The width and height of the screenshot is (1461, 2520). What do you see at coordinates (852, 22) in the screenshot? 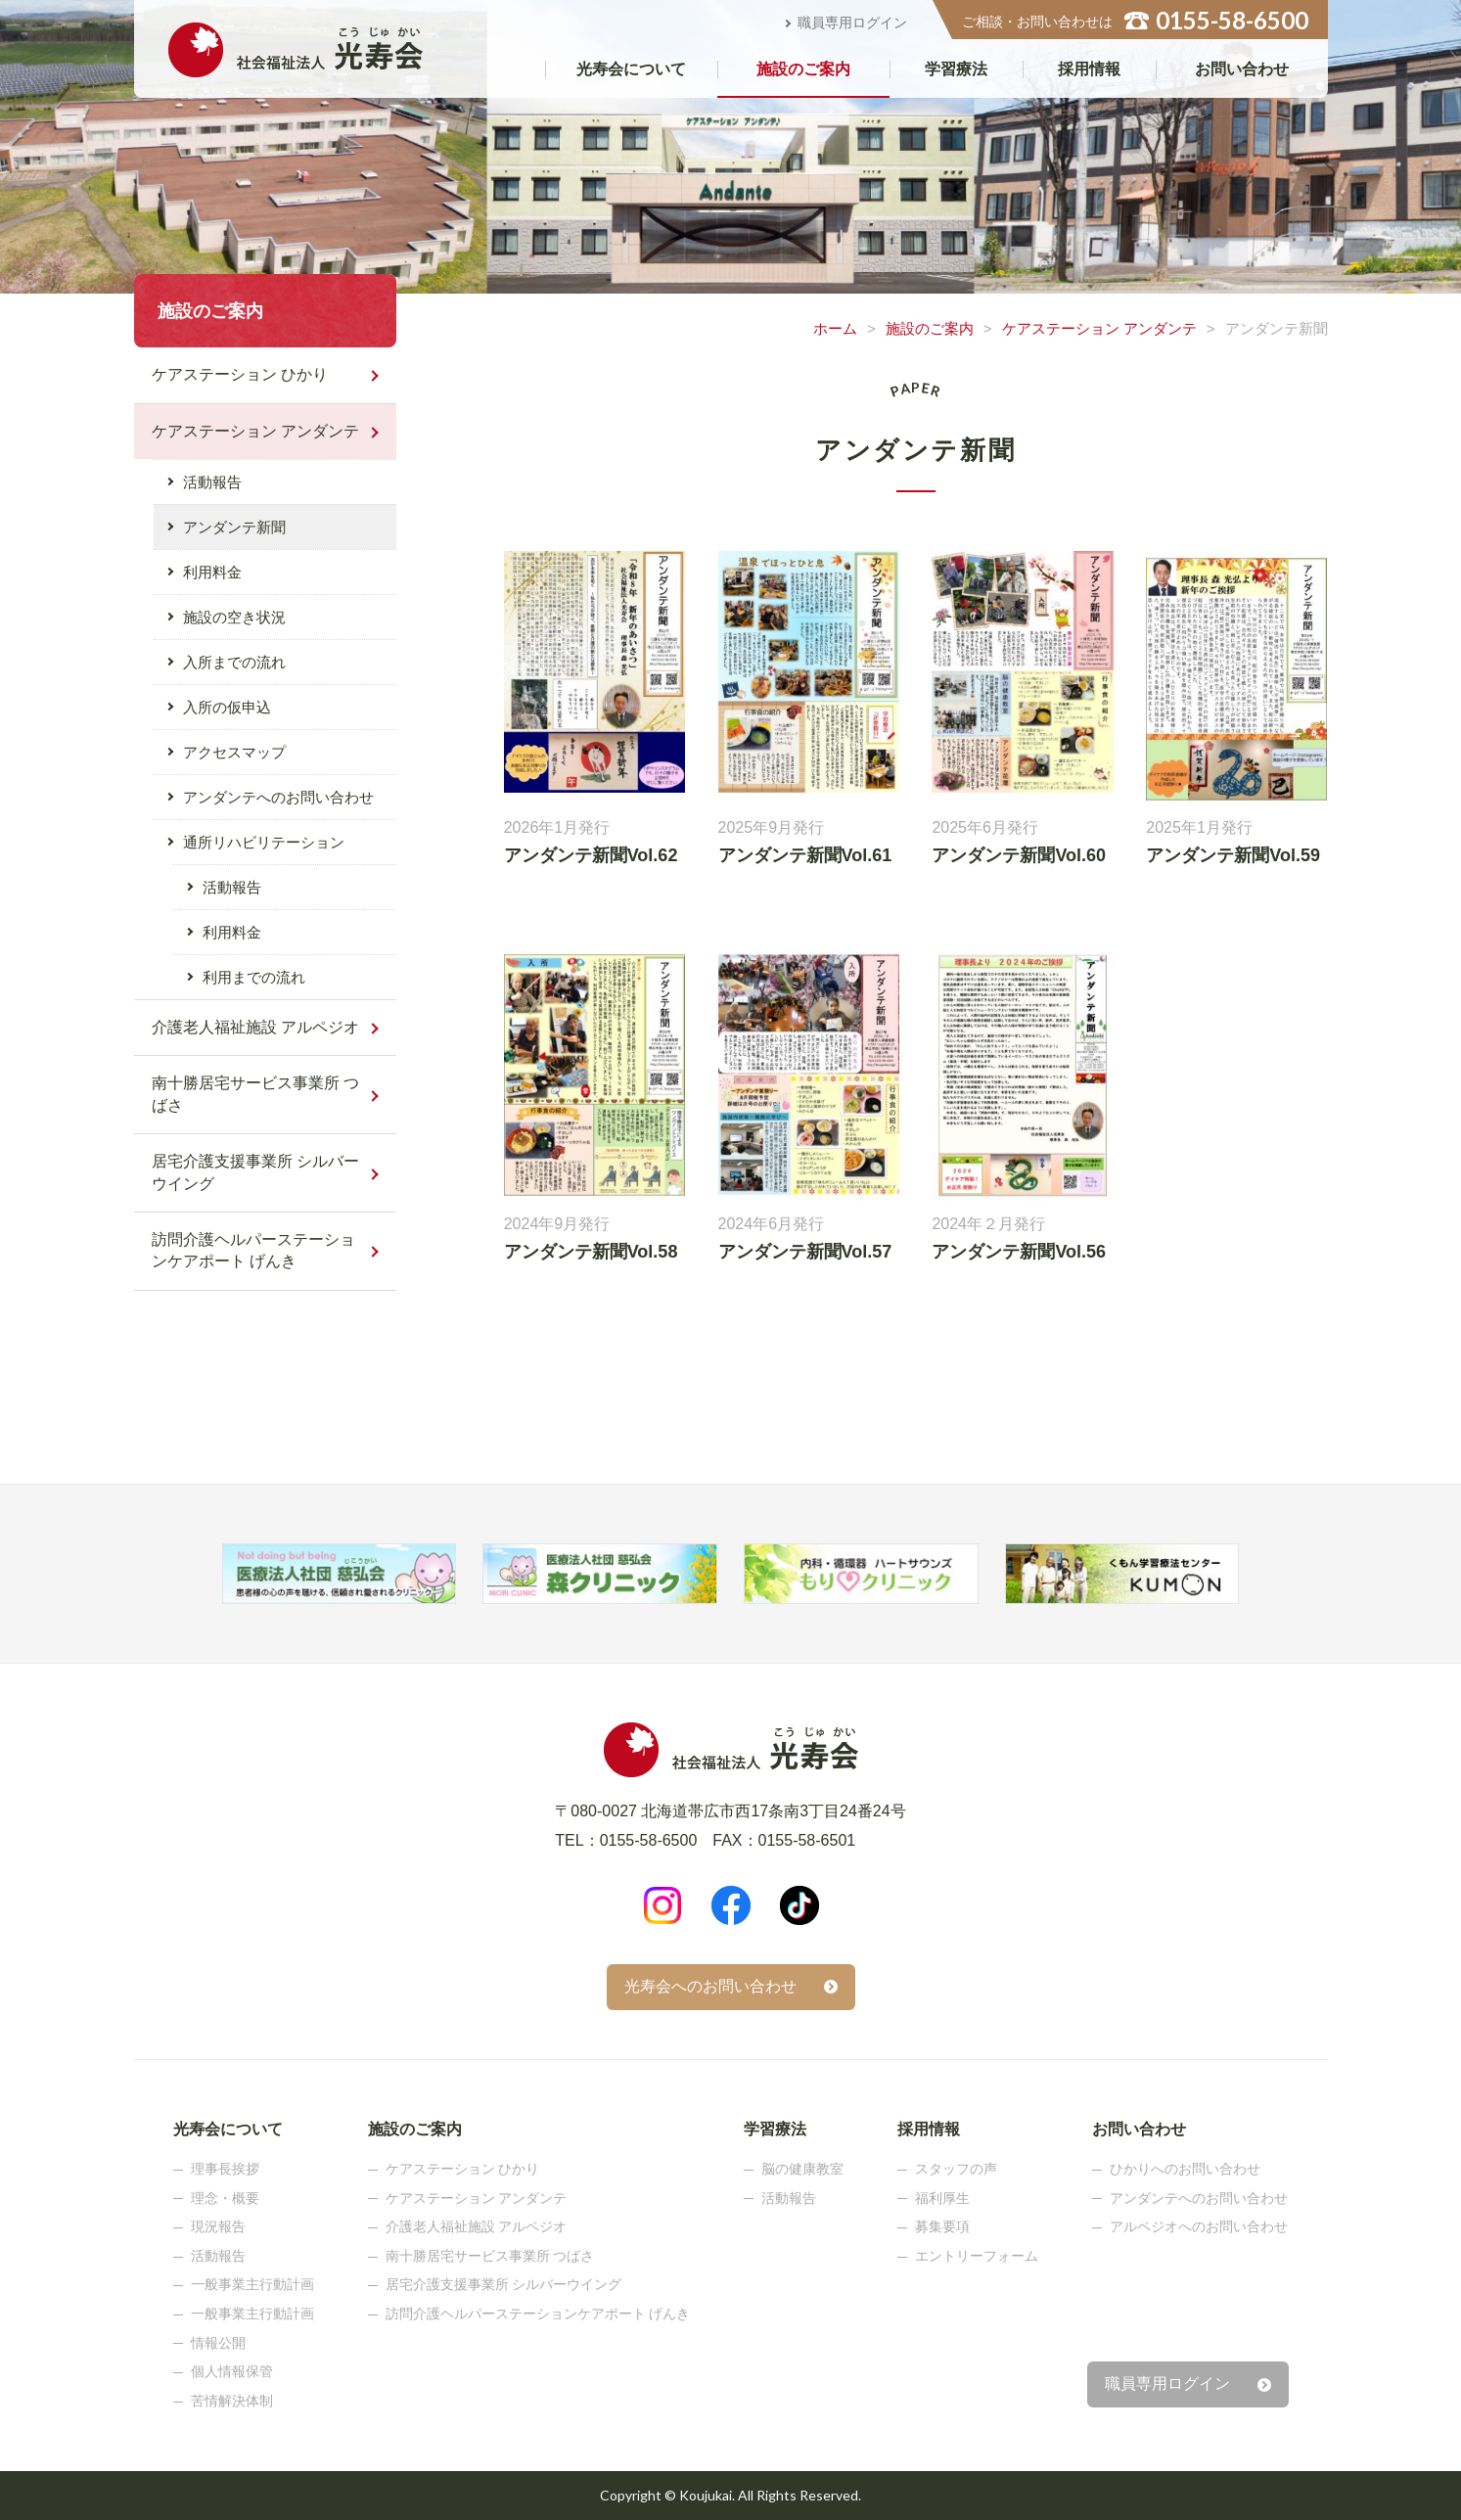
I see `職員専用ログイン` at bounding box center [852, 22].